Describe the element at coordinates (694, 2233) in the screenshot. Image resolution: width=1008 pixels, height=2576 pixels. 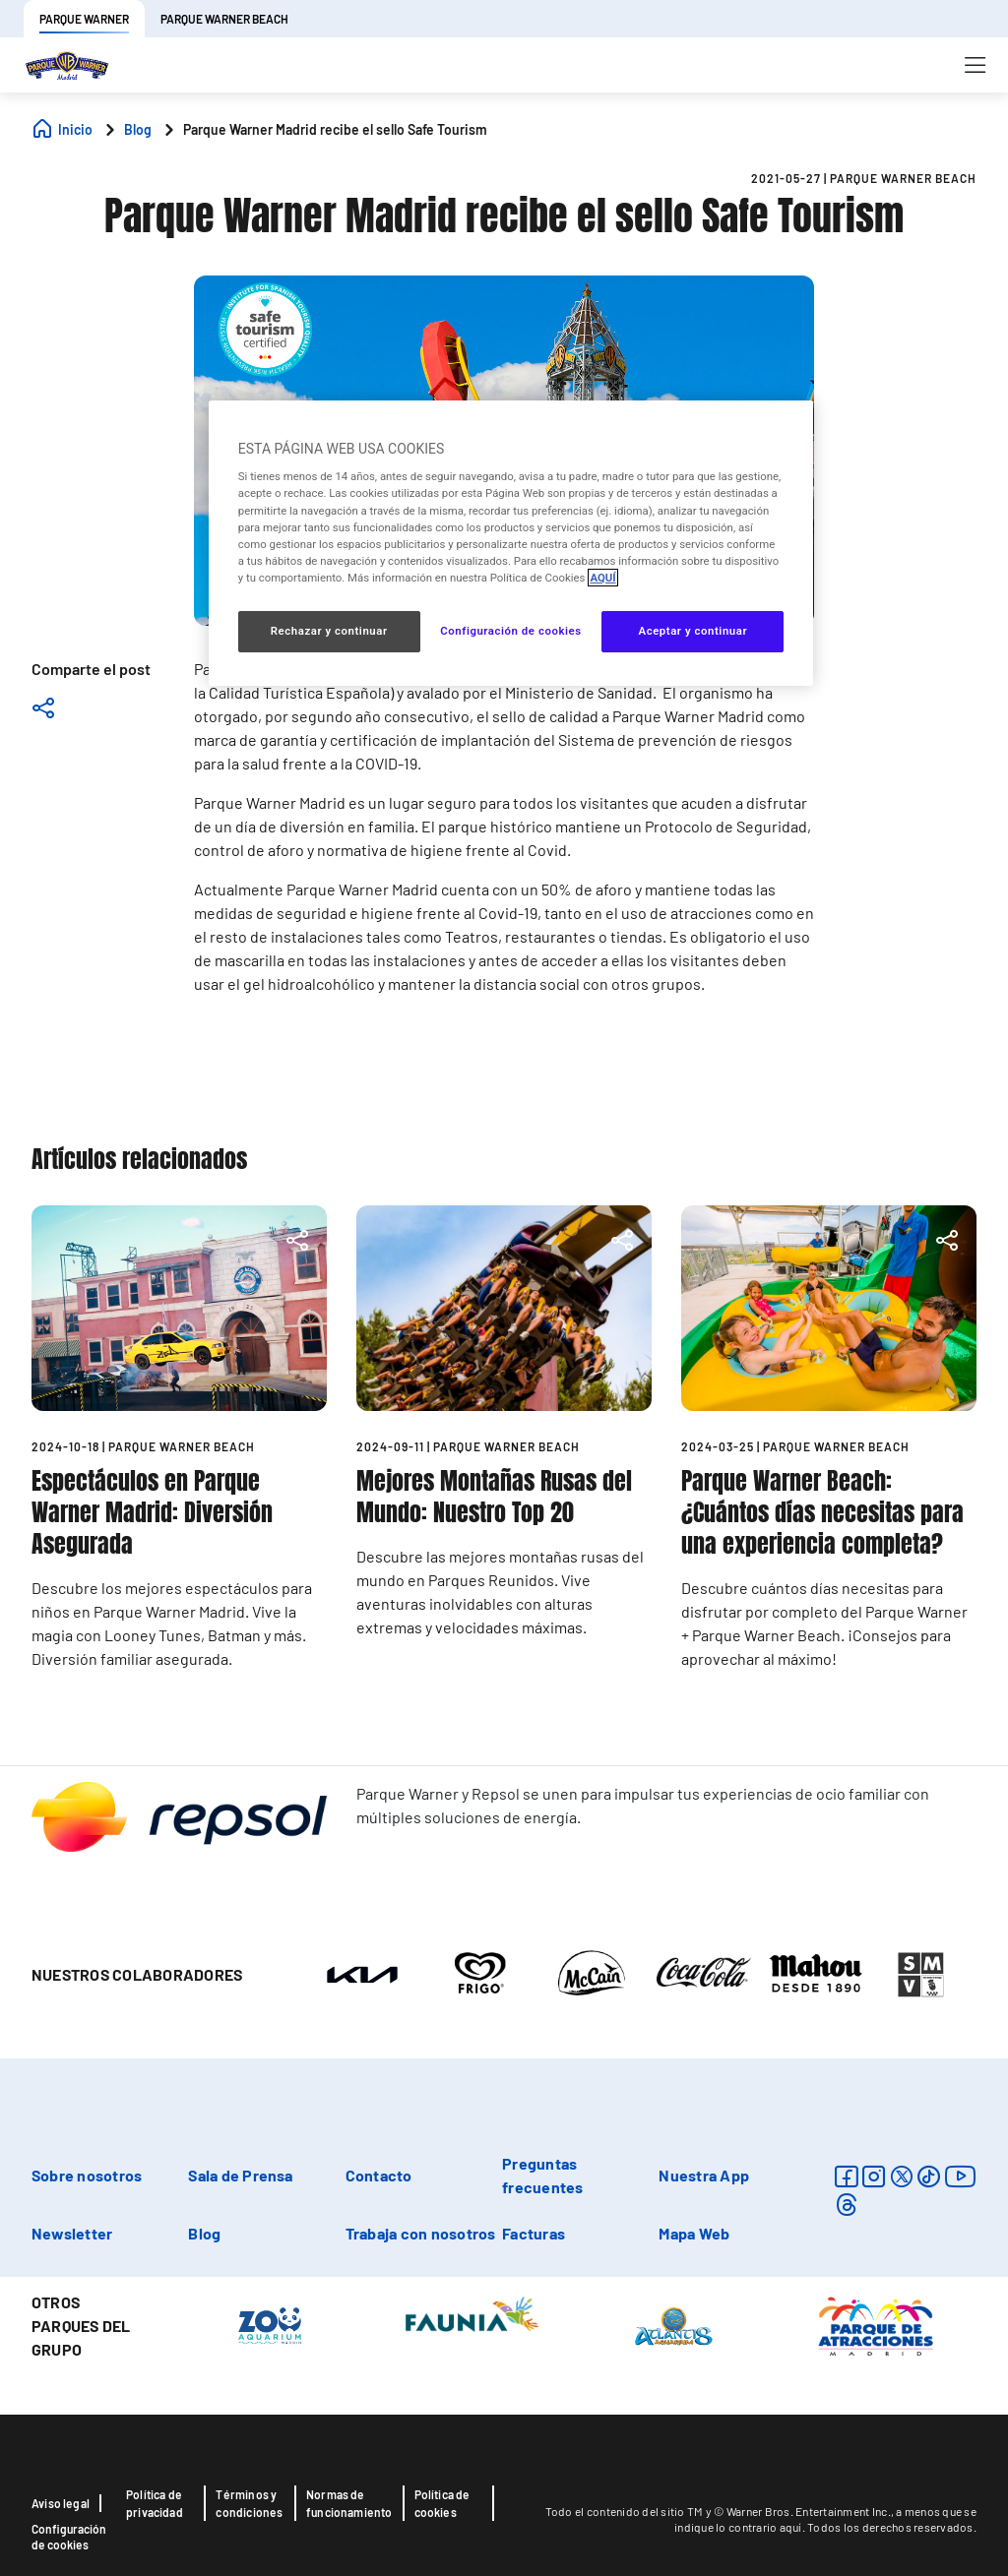
I see `Mapa Web` at that location.